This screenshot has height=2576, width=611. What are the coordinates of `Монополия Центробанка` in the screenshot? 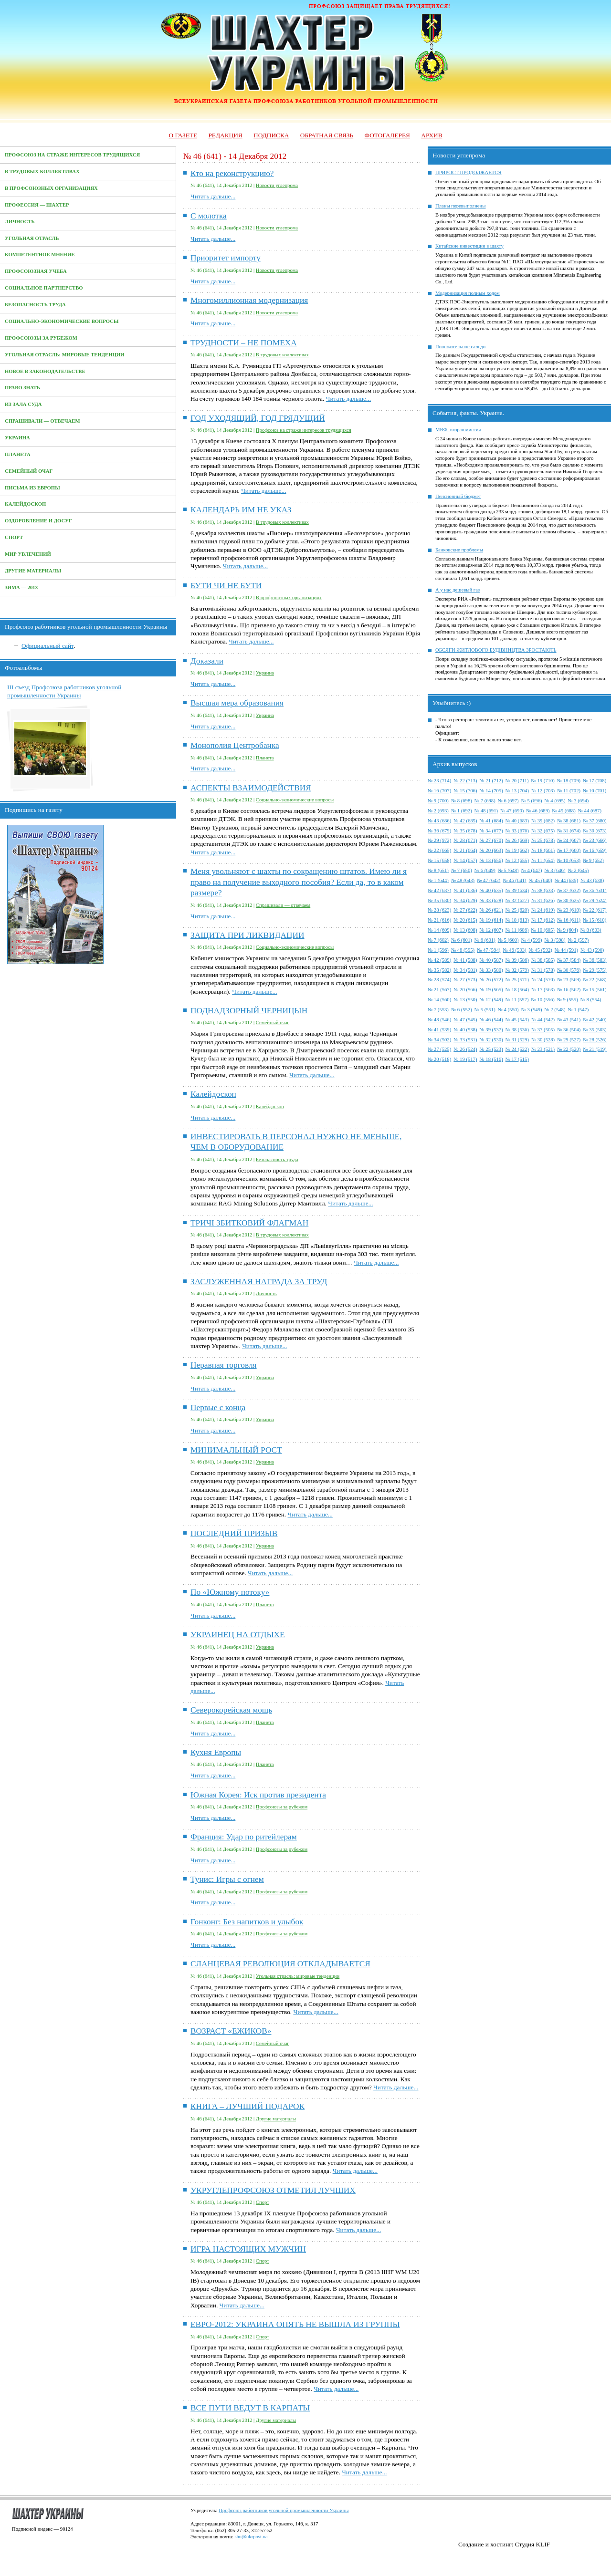 It's located at (234, 745).